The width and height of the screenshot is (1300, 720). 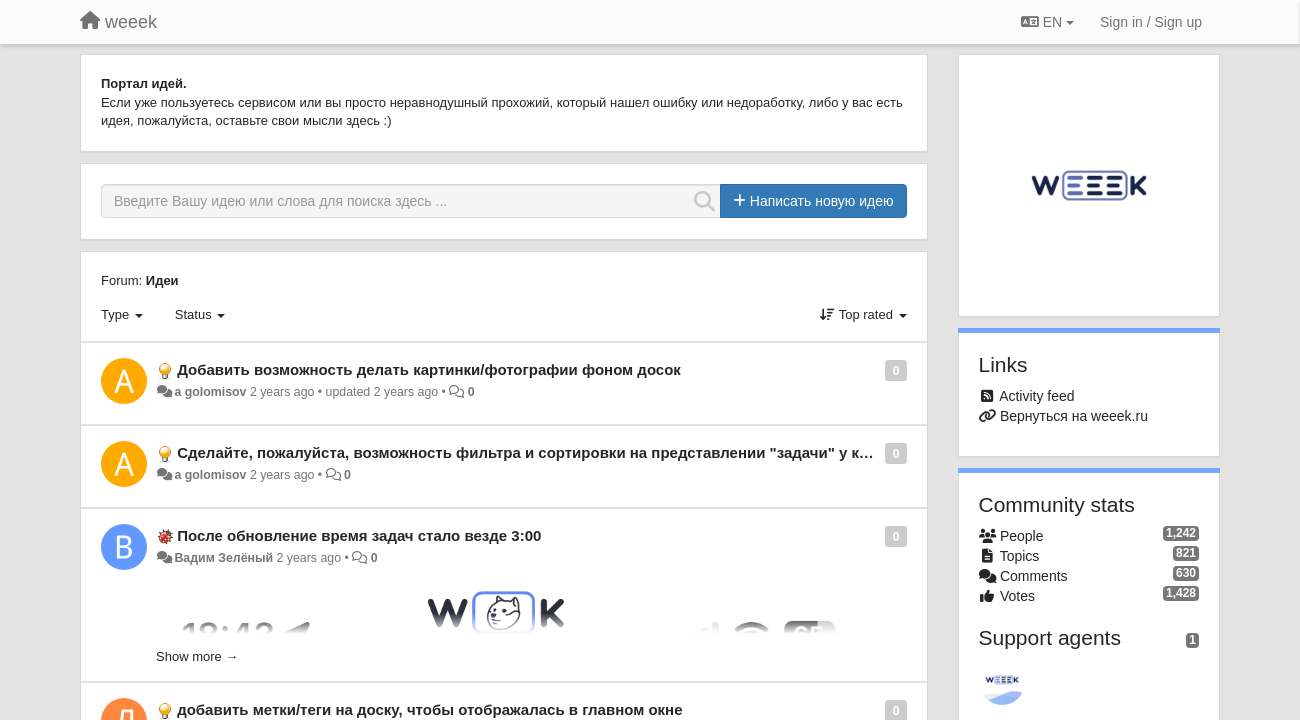 I want to click on После обновление время задач стало везде 3:00, so click(x=359, y=535).